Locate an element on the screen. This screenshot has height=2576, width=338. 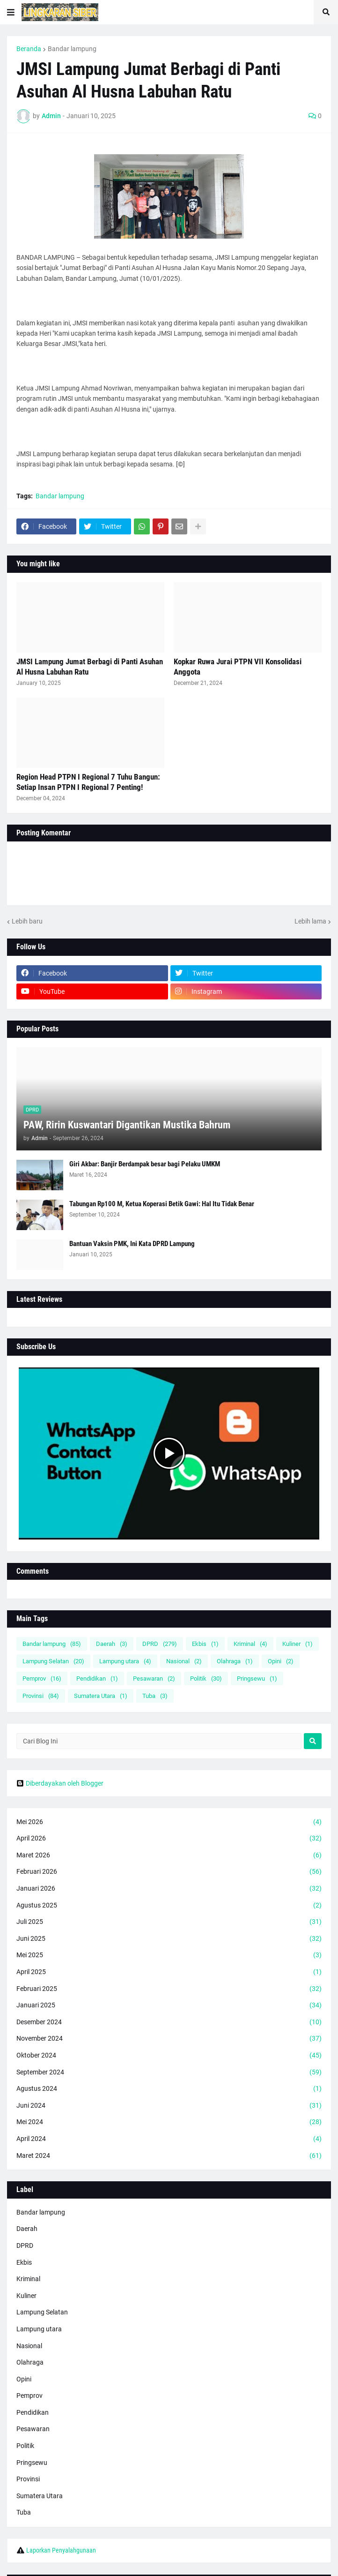
April 2026 is located at coordinates (169, 1838).